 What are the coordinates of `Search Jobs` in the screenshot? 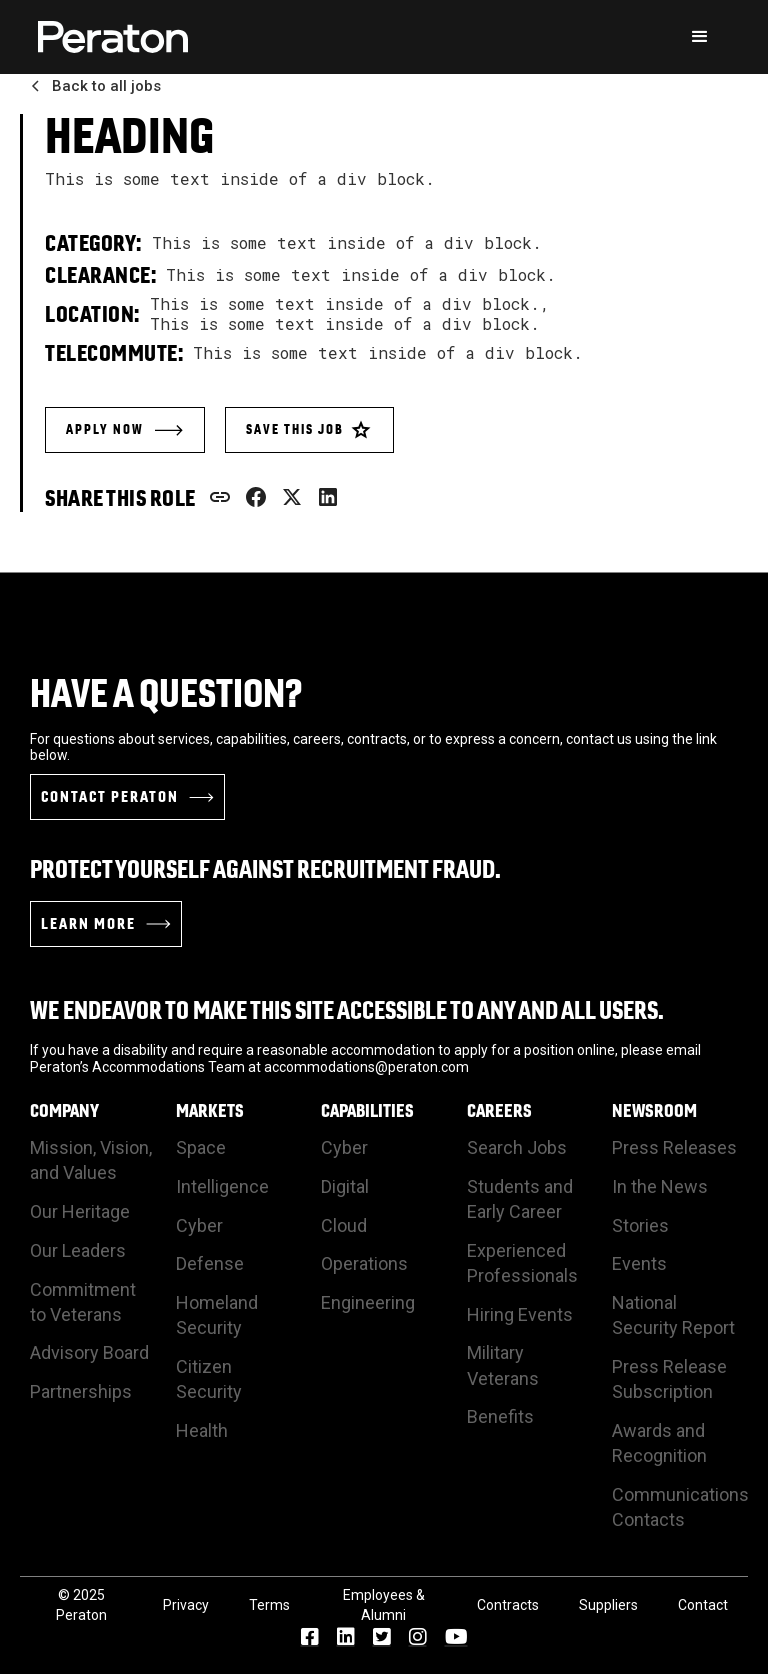 It's located at (517, 1147).